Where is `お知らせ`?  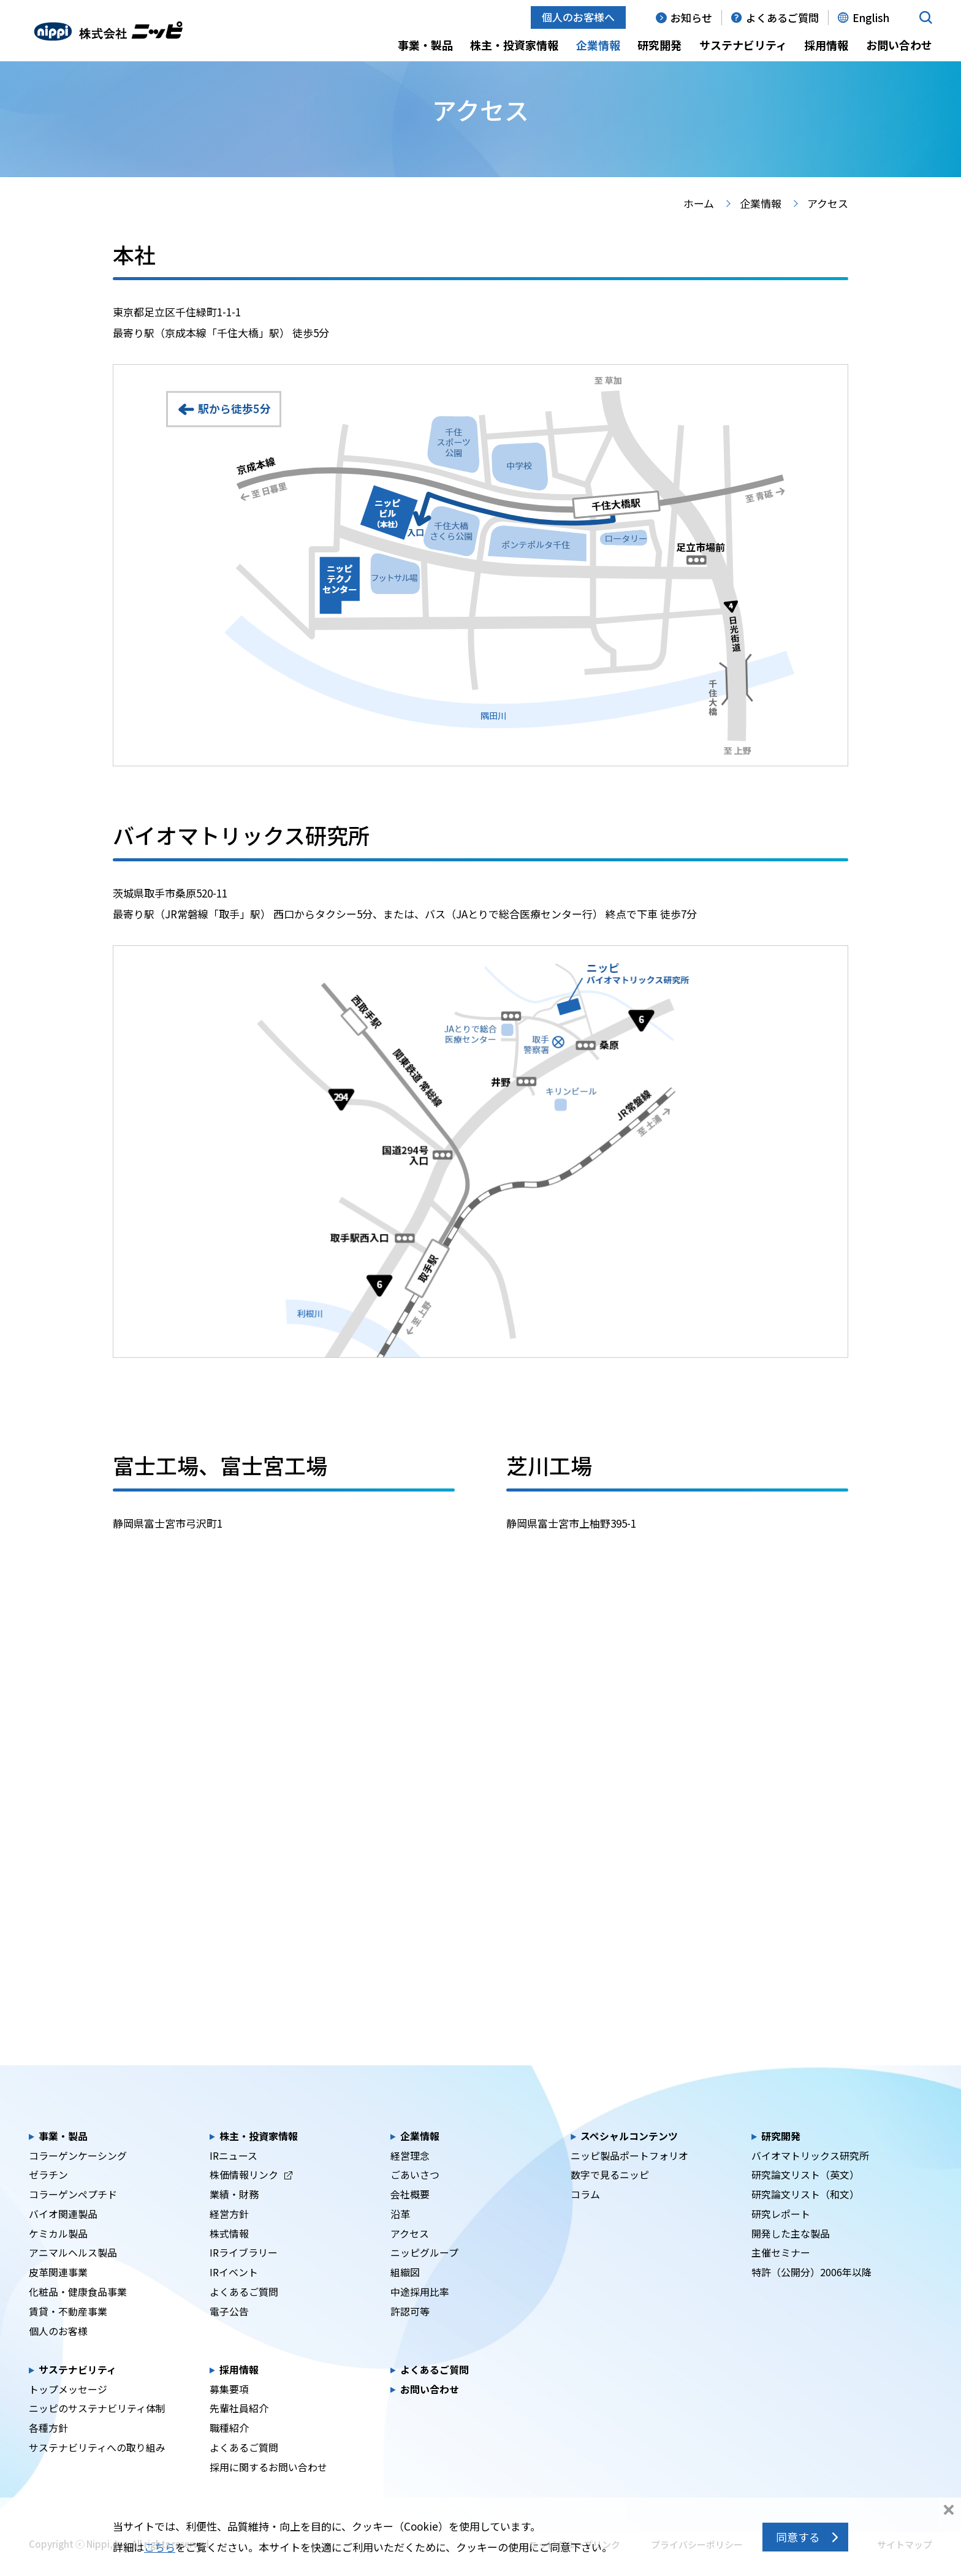 お知らせ is located at coordinates (691, 17).